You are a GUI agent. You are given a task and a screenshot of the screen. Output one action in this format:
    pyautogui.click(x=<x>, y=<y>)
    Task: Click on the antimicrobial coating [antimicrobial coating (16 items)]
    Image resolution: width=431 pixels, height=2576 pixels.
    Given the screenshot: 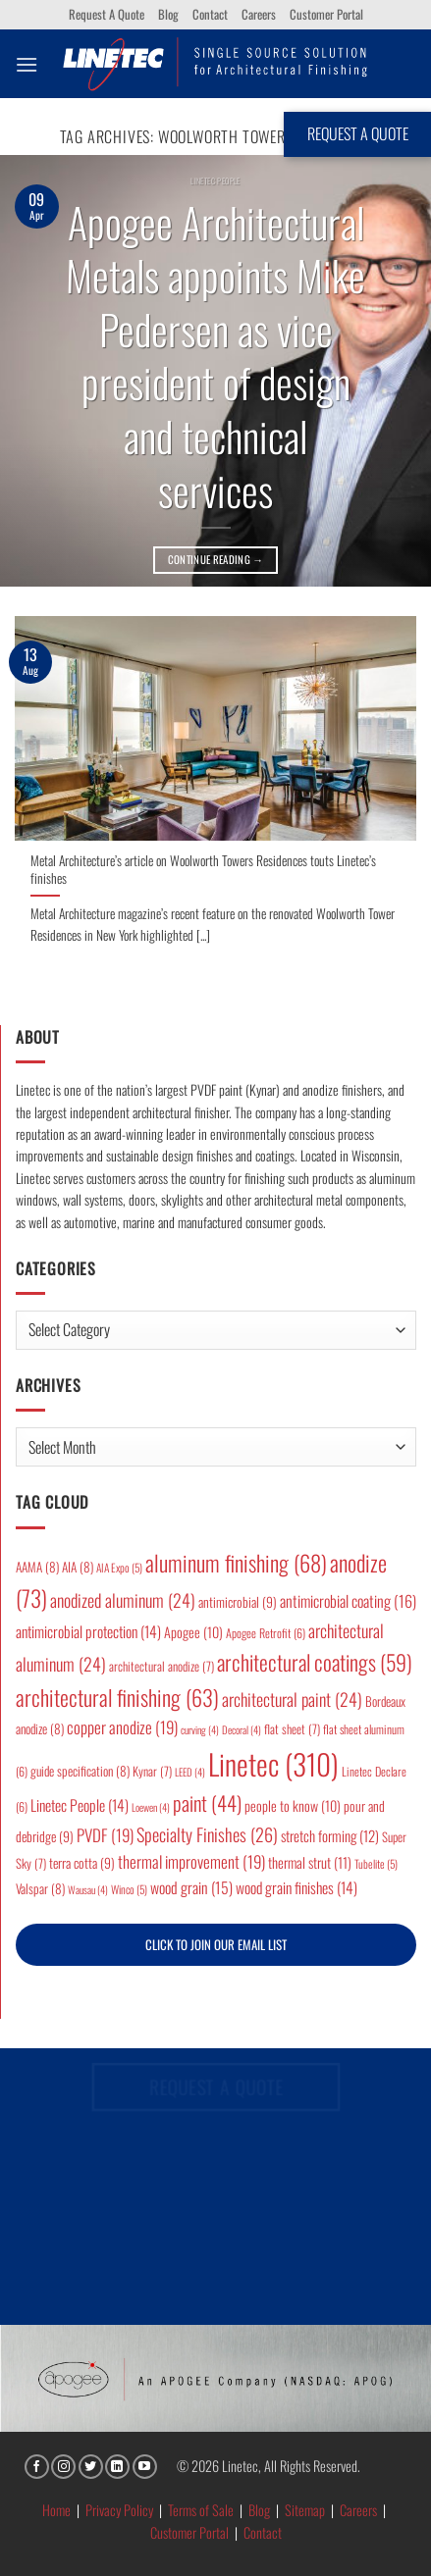 What is the action you would take?
    pyautogui.click(x=348, y=1601)
    